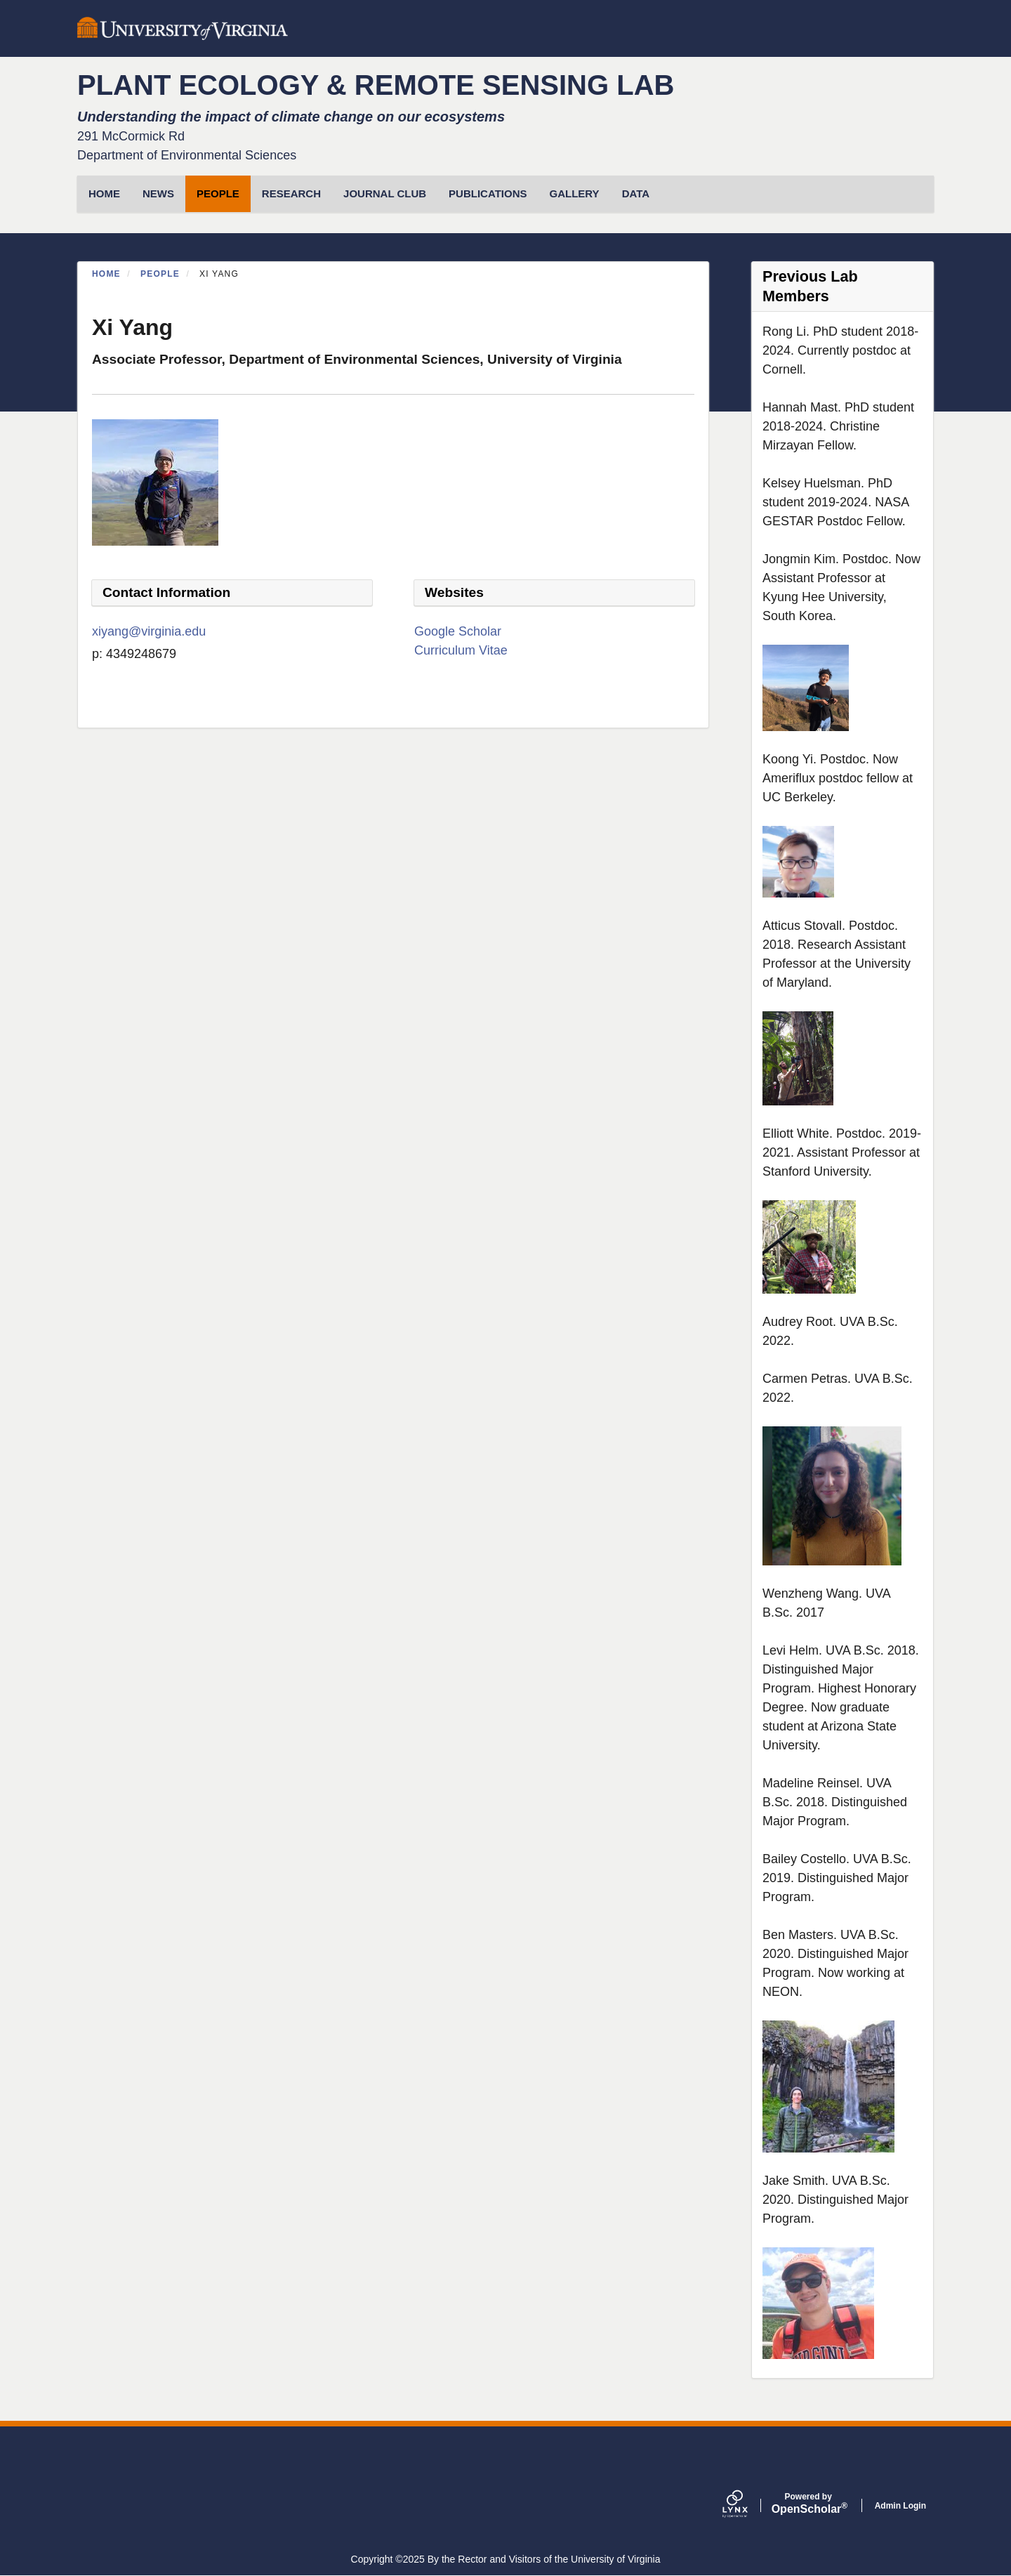 This screenshot has width=1011, height=2576. What do you see at coordinates (375, 85) in the screenshot?
I see `PLANT ECOLOGY & REMOTE SENSING LAB` at bounding box center [375, 85].